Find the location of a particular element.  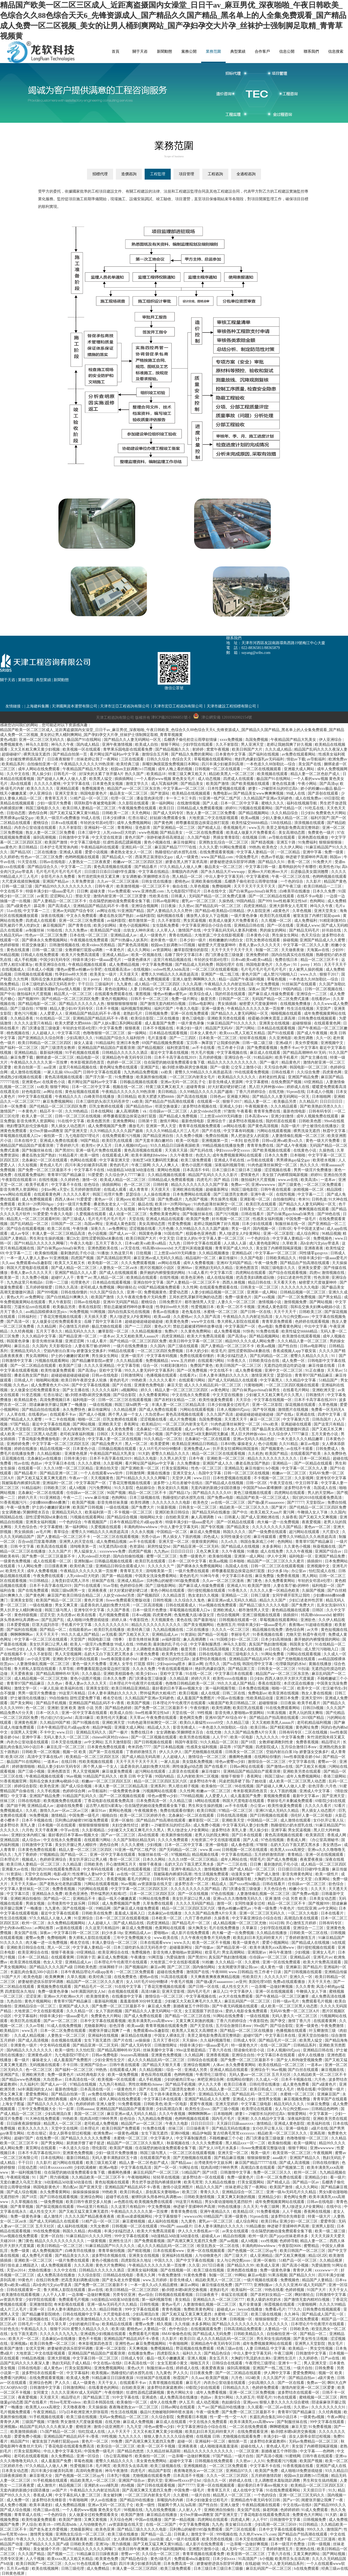

欧美爽爽爽 is located at coordinates (55, 1977).